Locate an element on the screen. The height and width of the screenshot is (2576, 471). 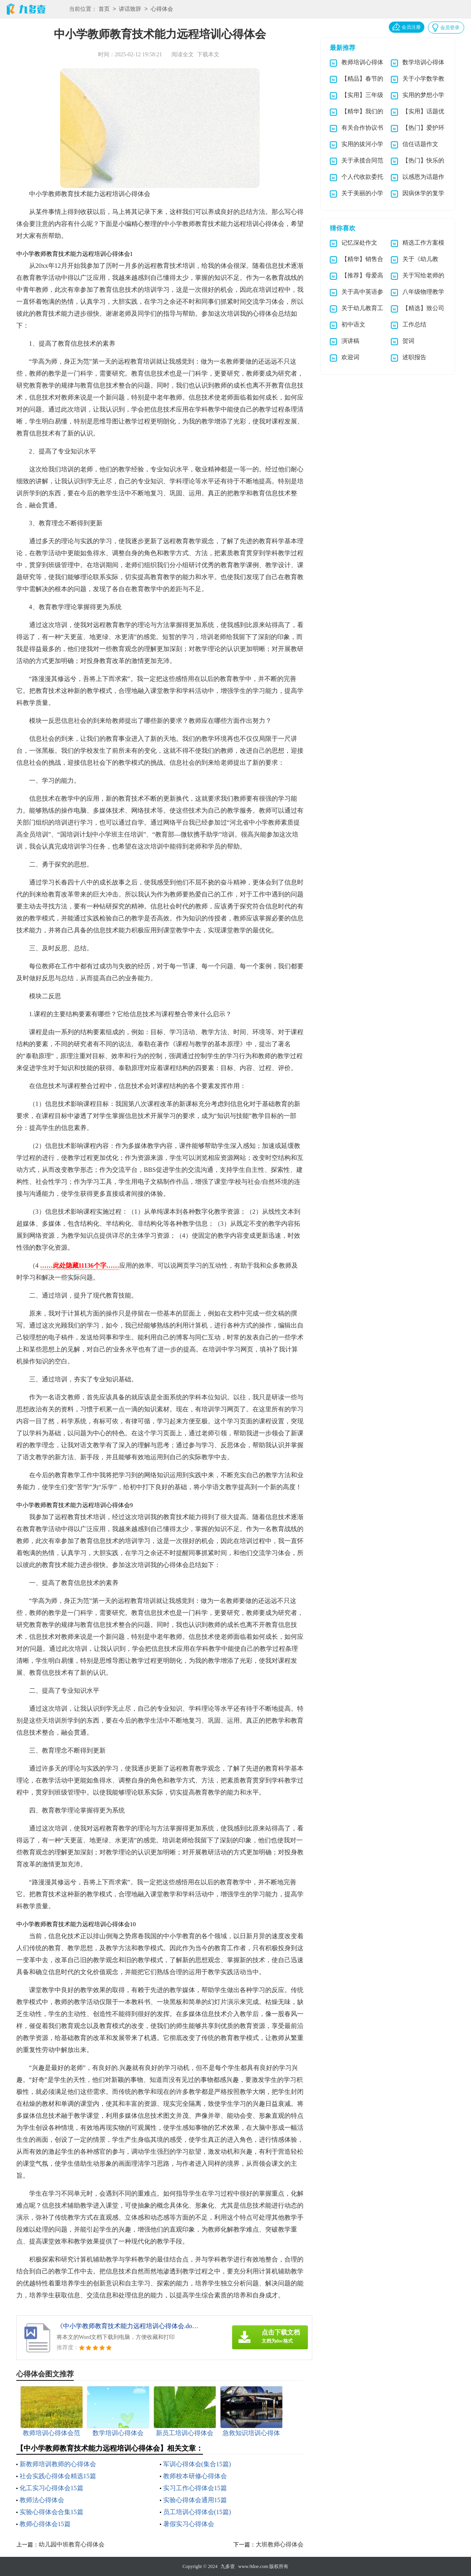
军训心得体会(集合15篇) is located at coordinates (197, 2464).